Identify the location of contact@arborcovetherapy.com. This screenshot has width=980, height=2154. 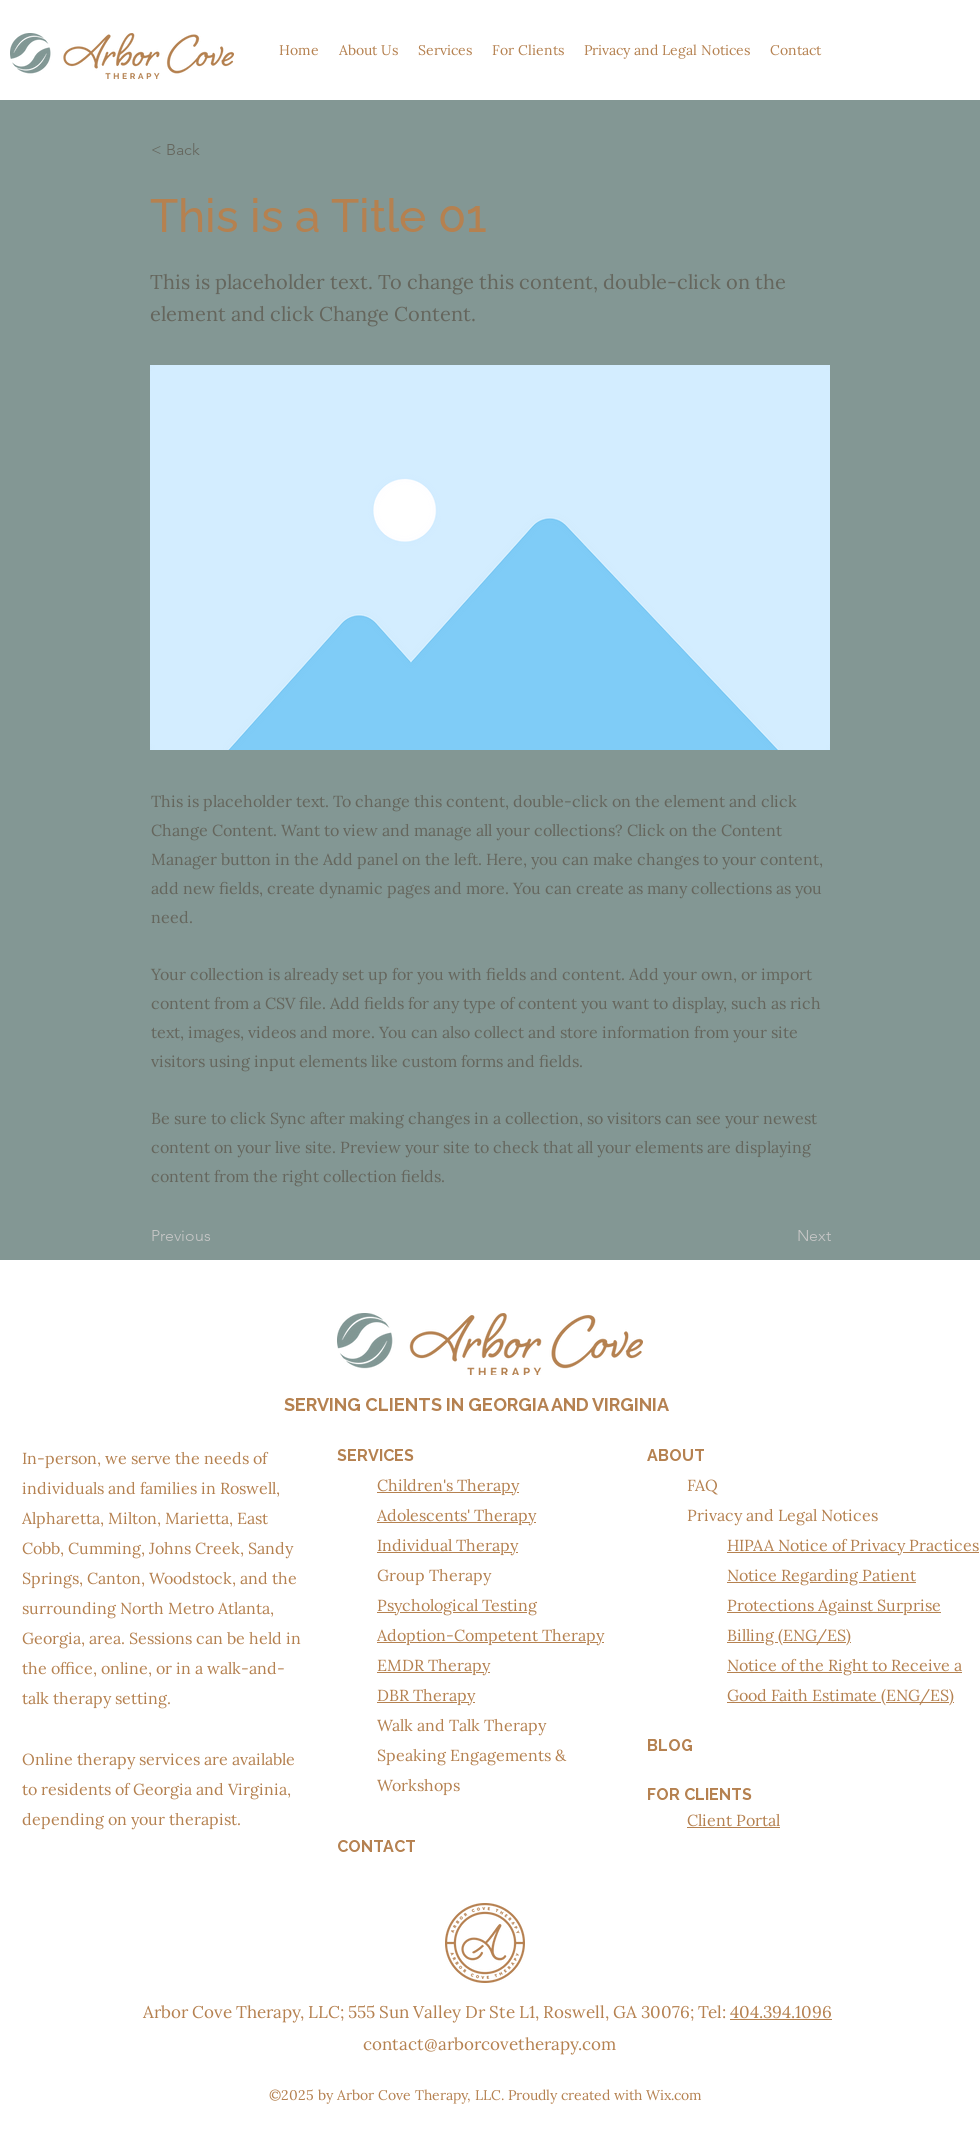
(489, 2044).